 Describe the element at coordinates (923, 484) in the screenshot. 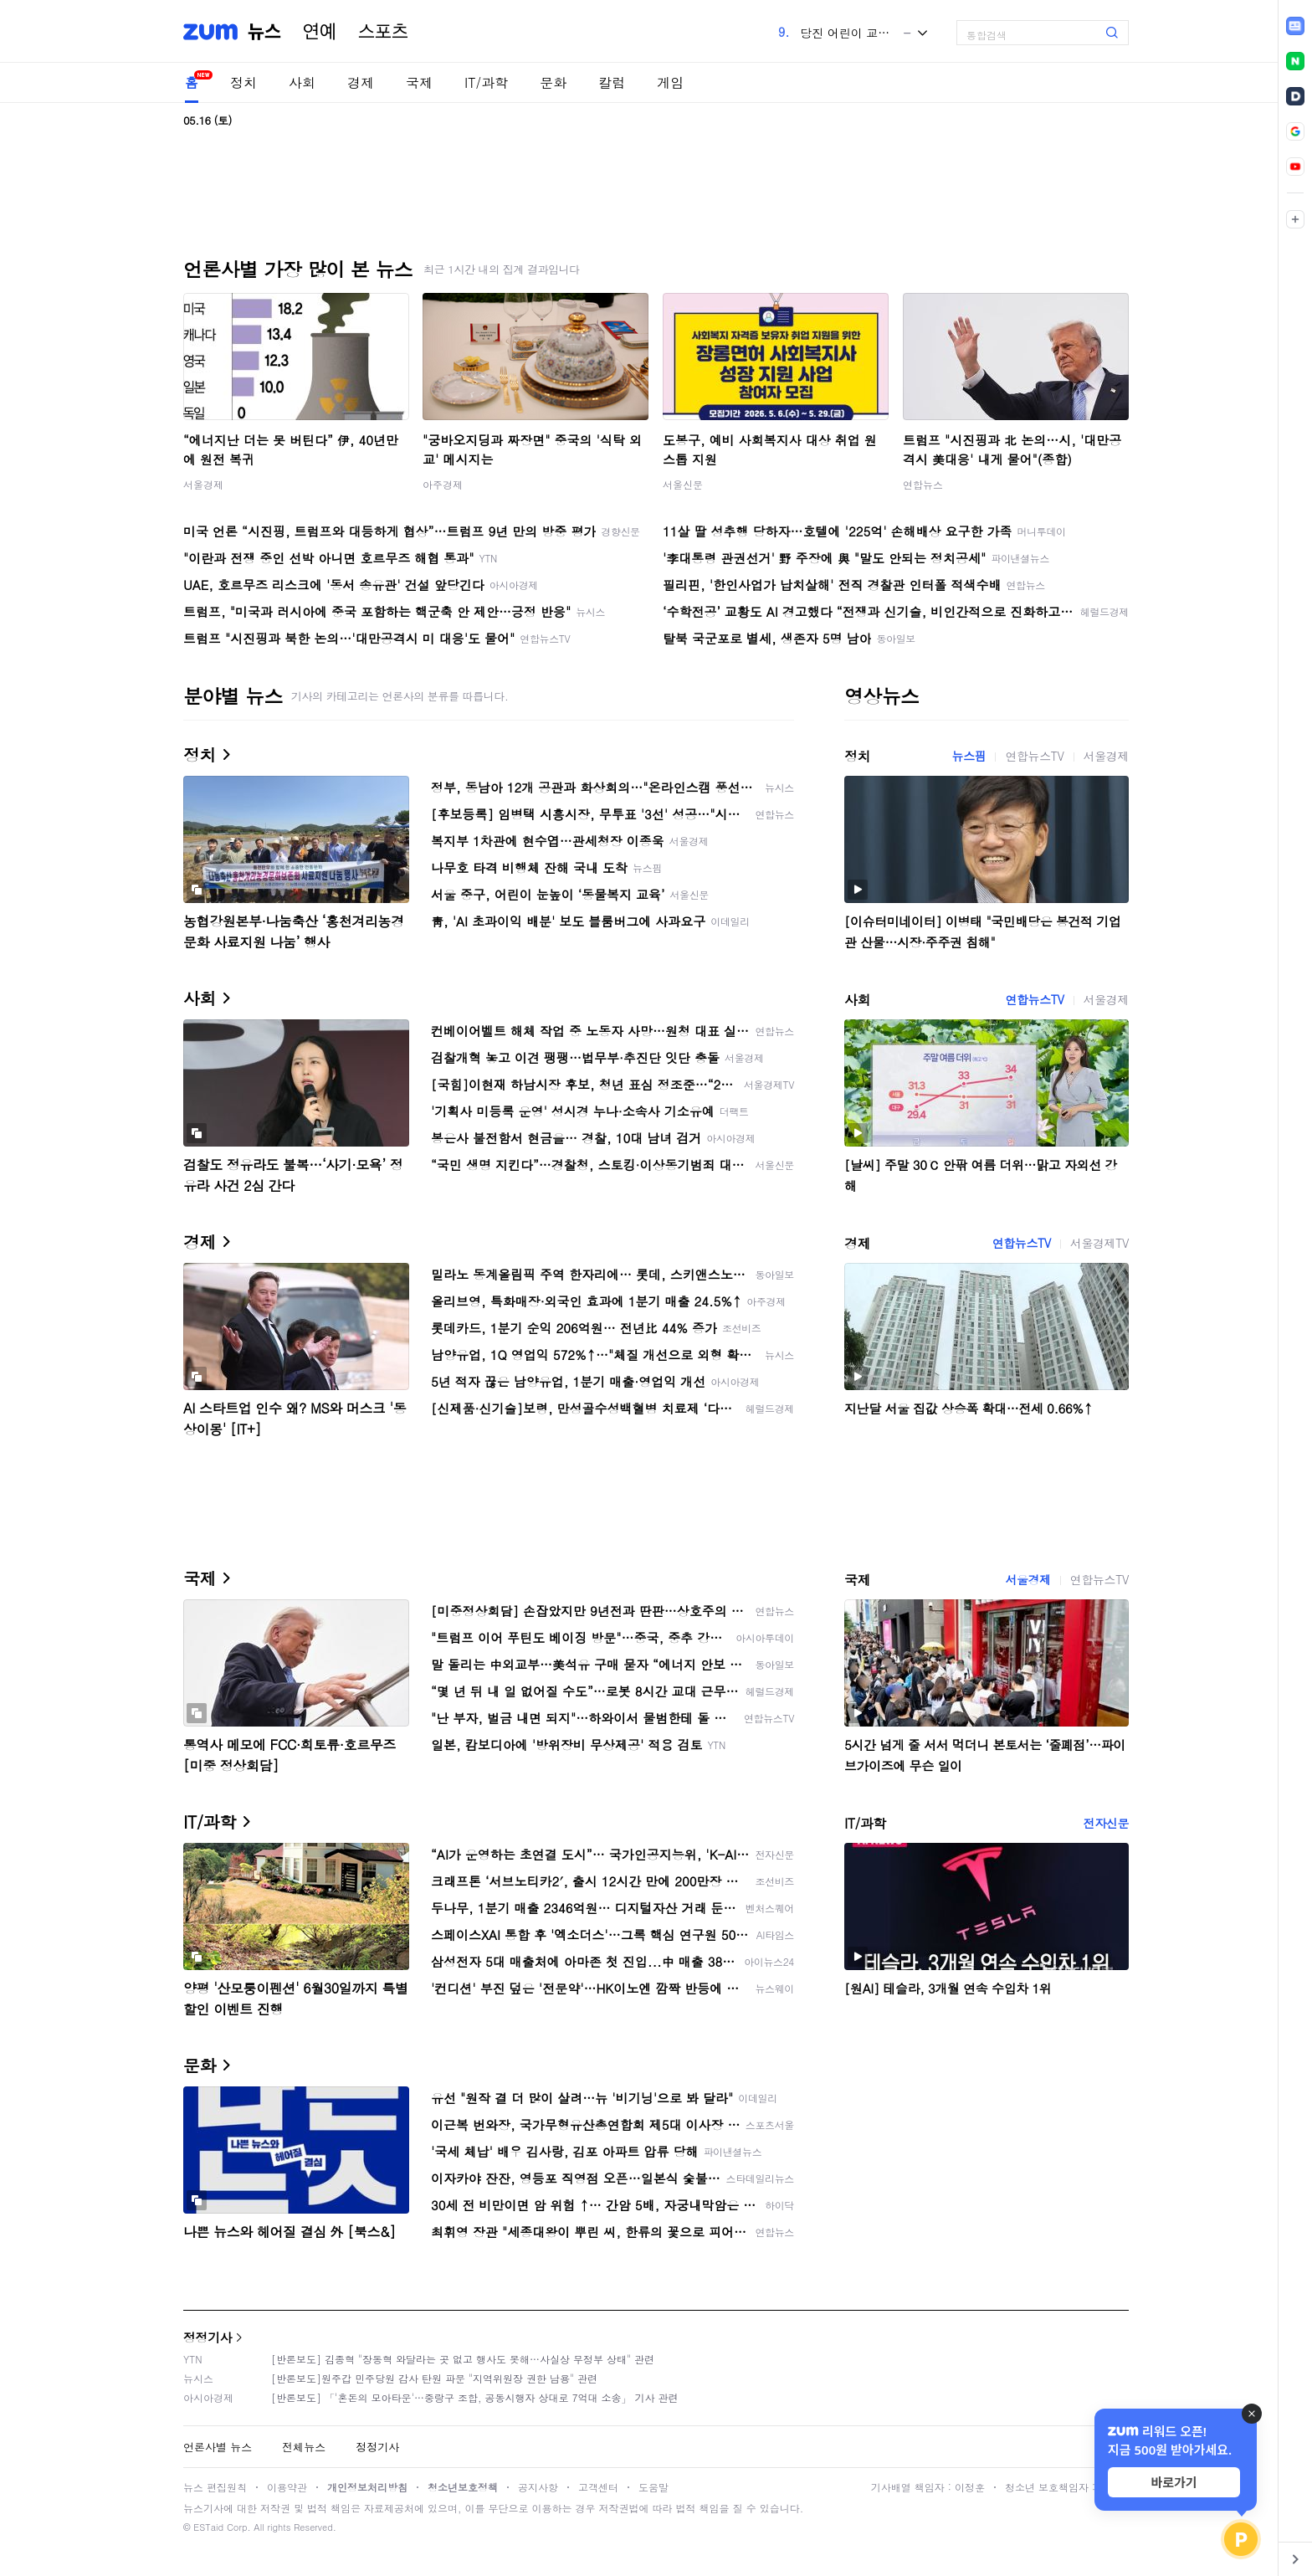

I see `연합뉴스` at that location.